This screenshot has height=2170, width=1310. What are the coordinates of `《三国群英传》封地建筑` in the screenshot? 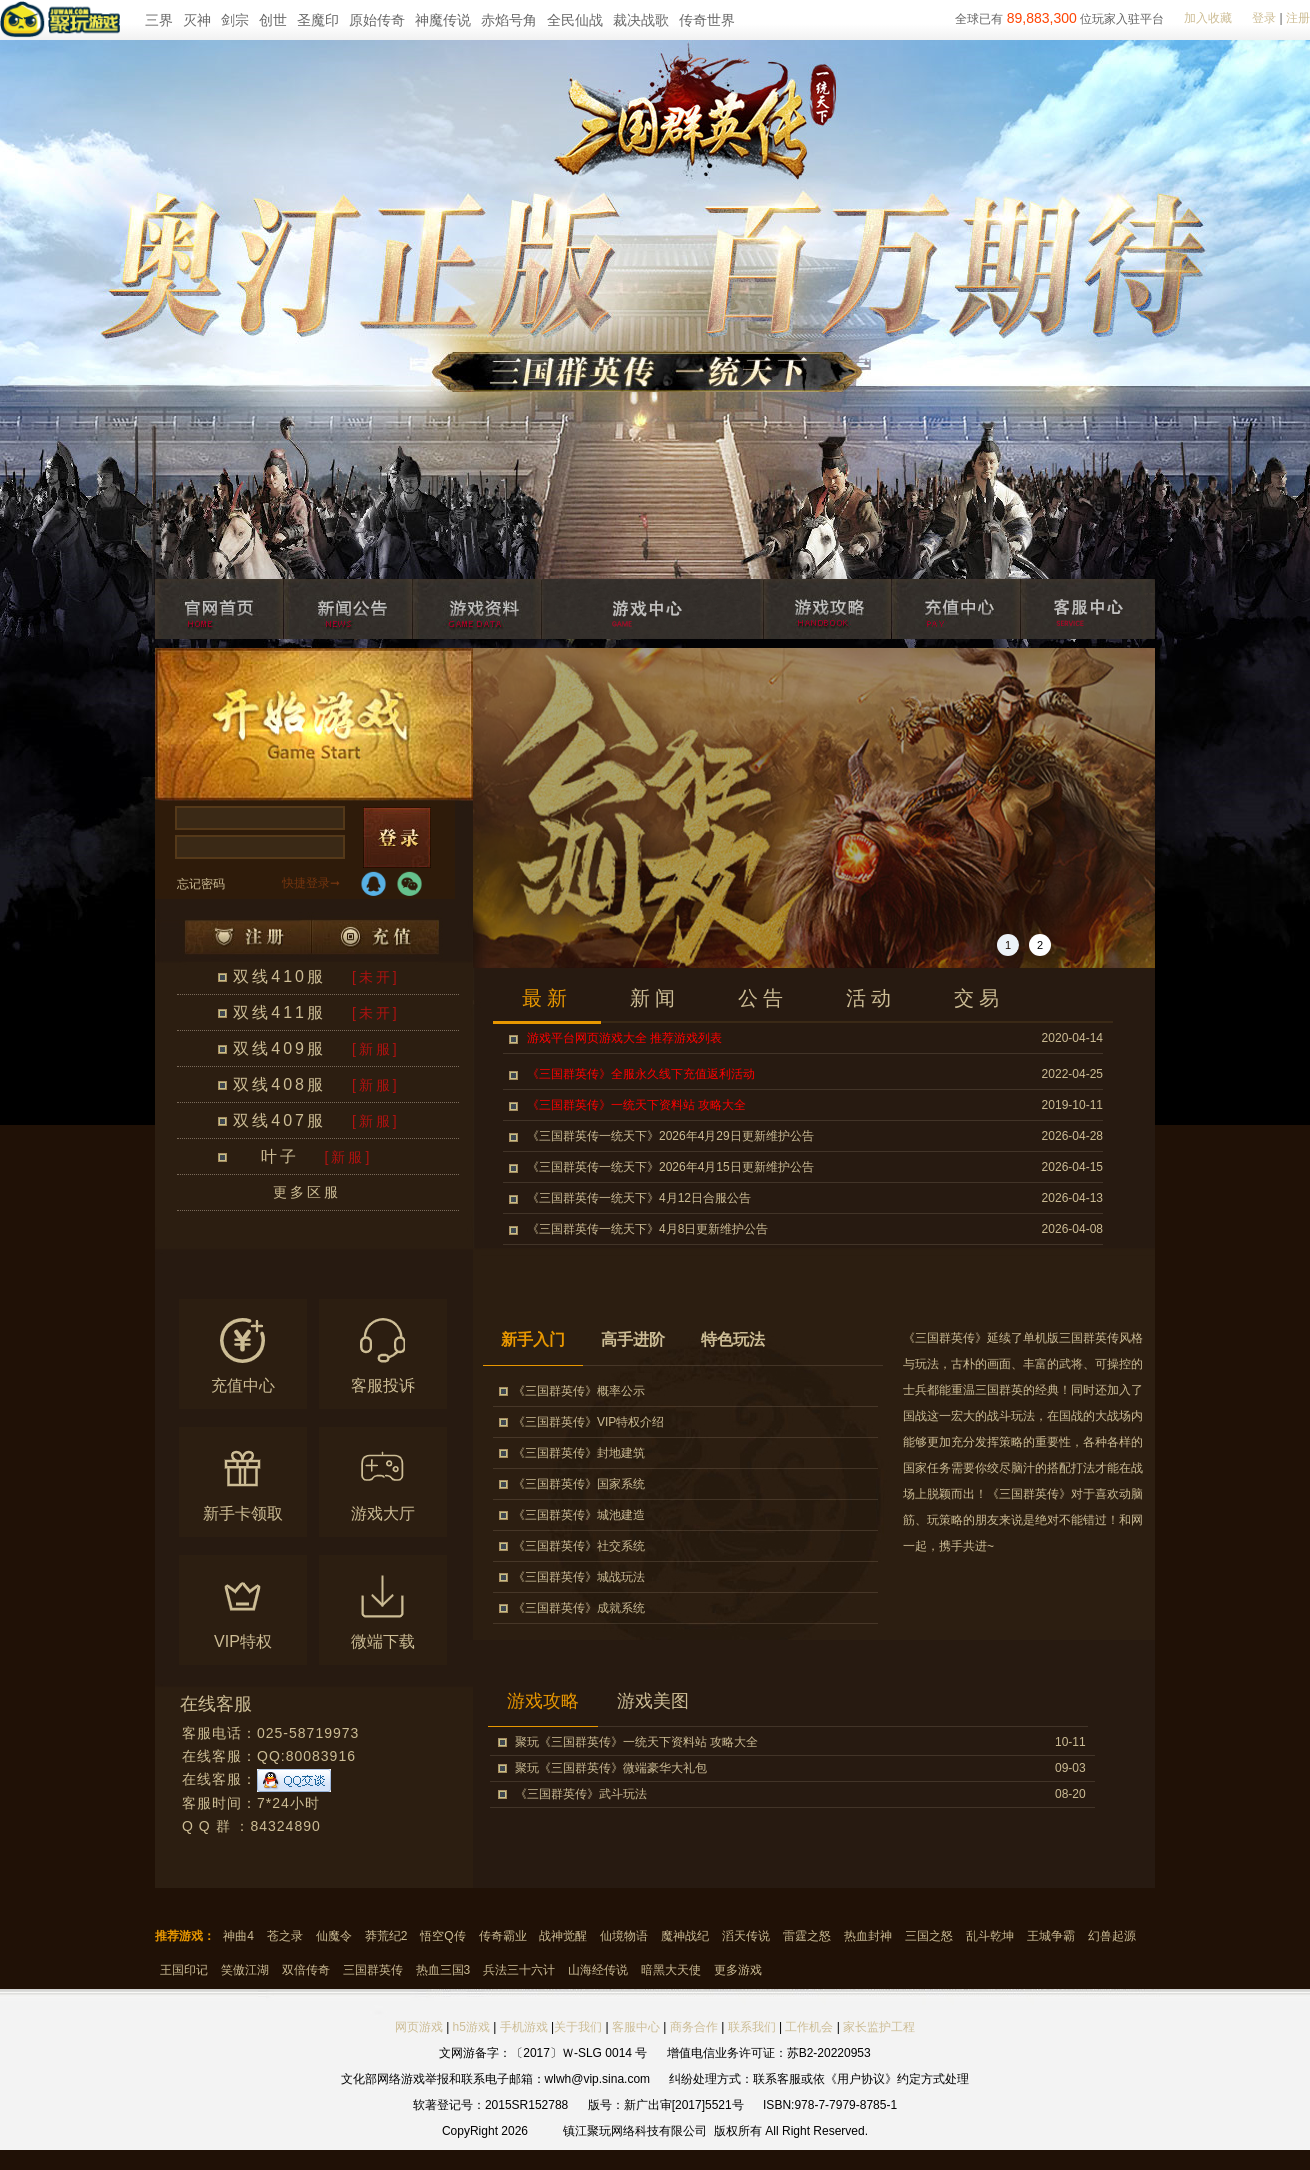 It's located at (579, 1453).